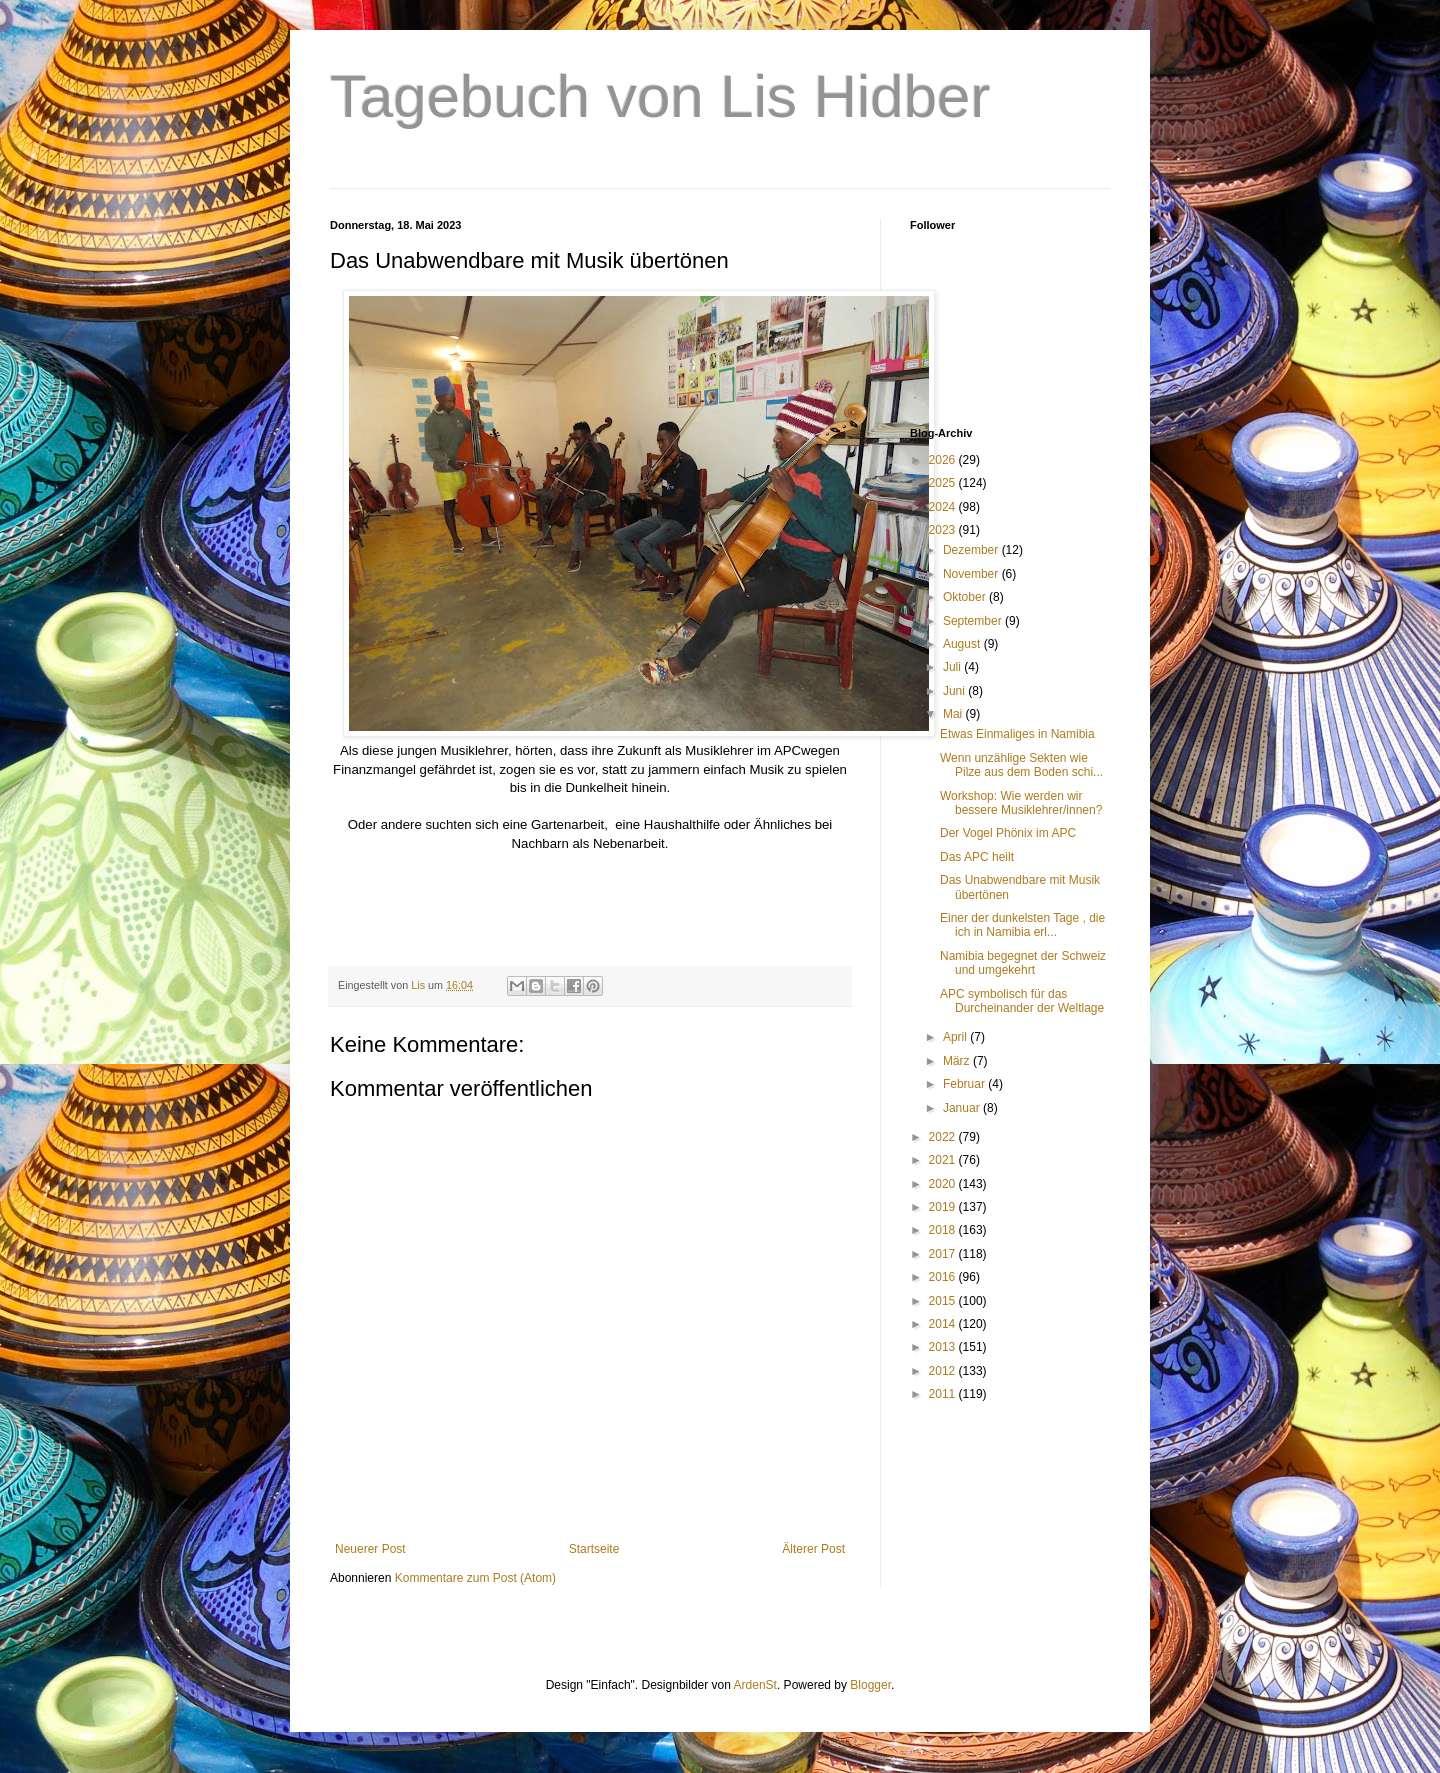  Describe the element at coordinates (963, 1108) in the screenshot. I see `Januar` at that location.